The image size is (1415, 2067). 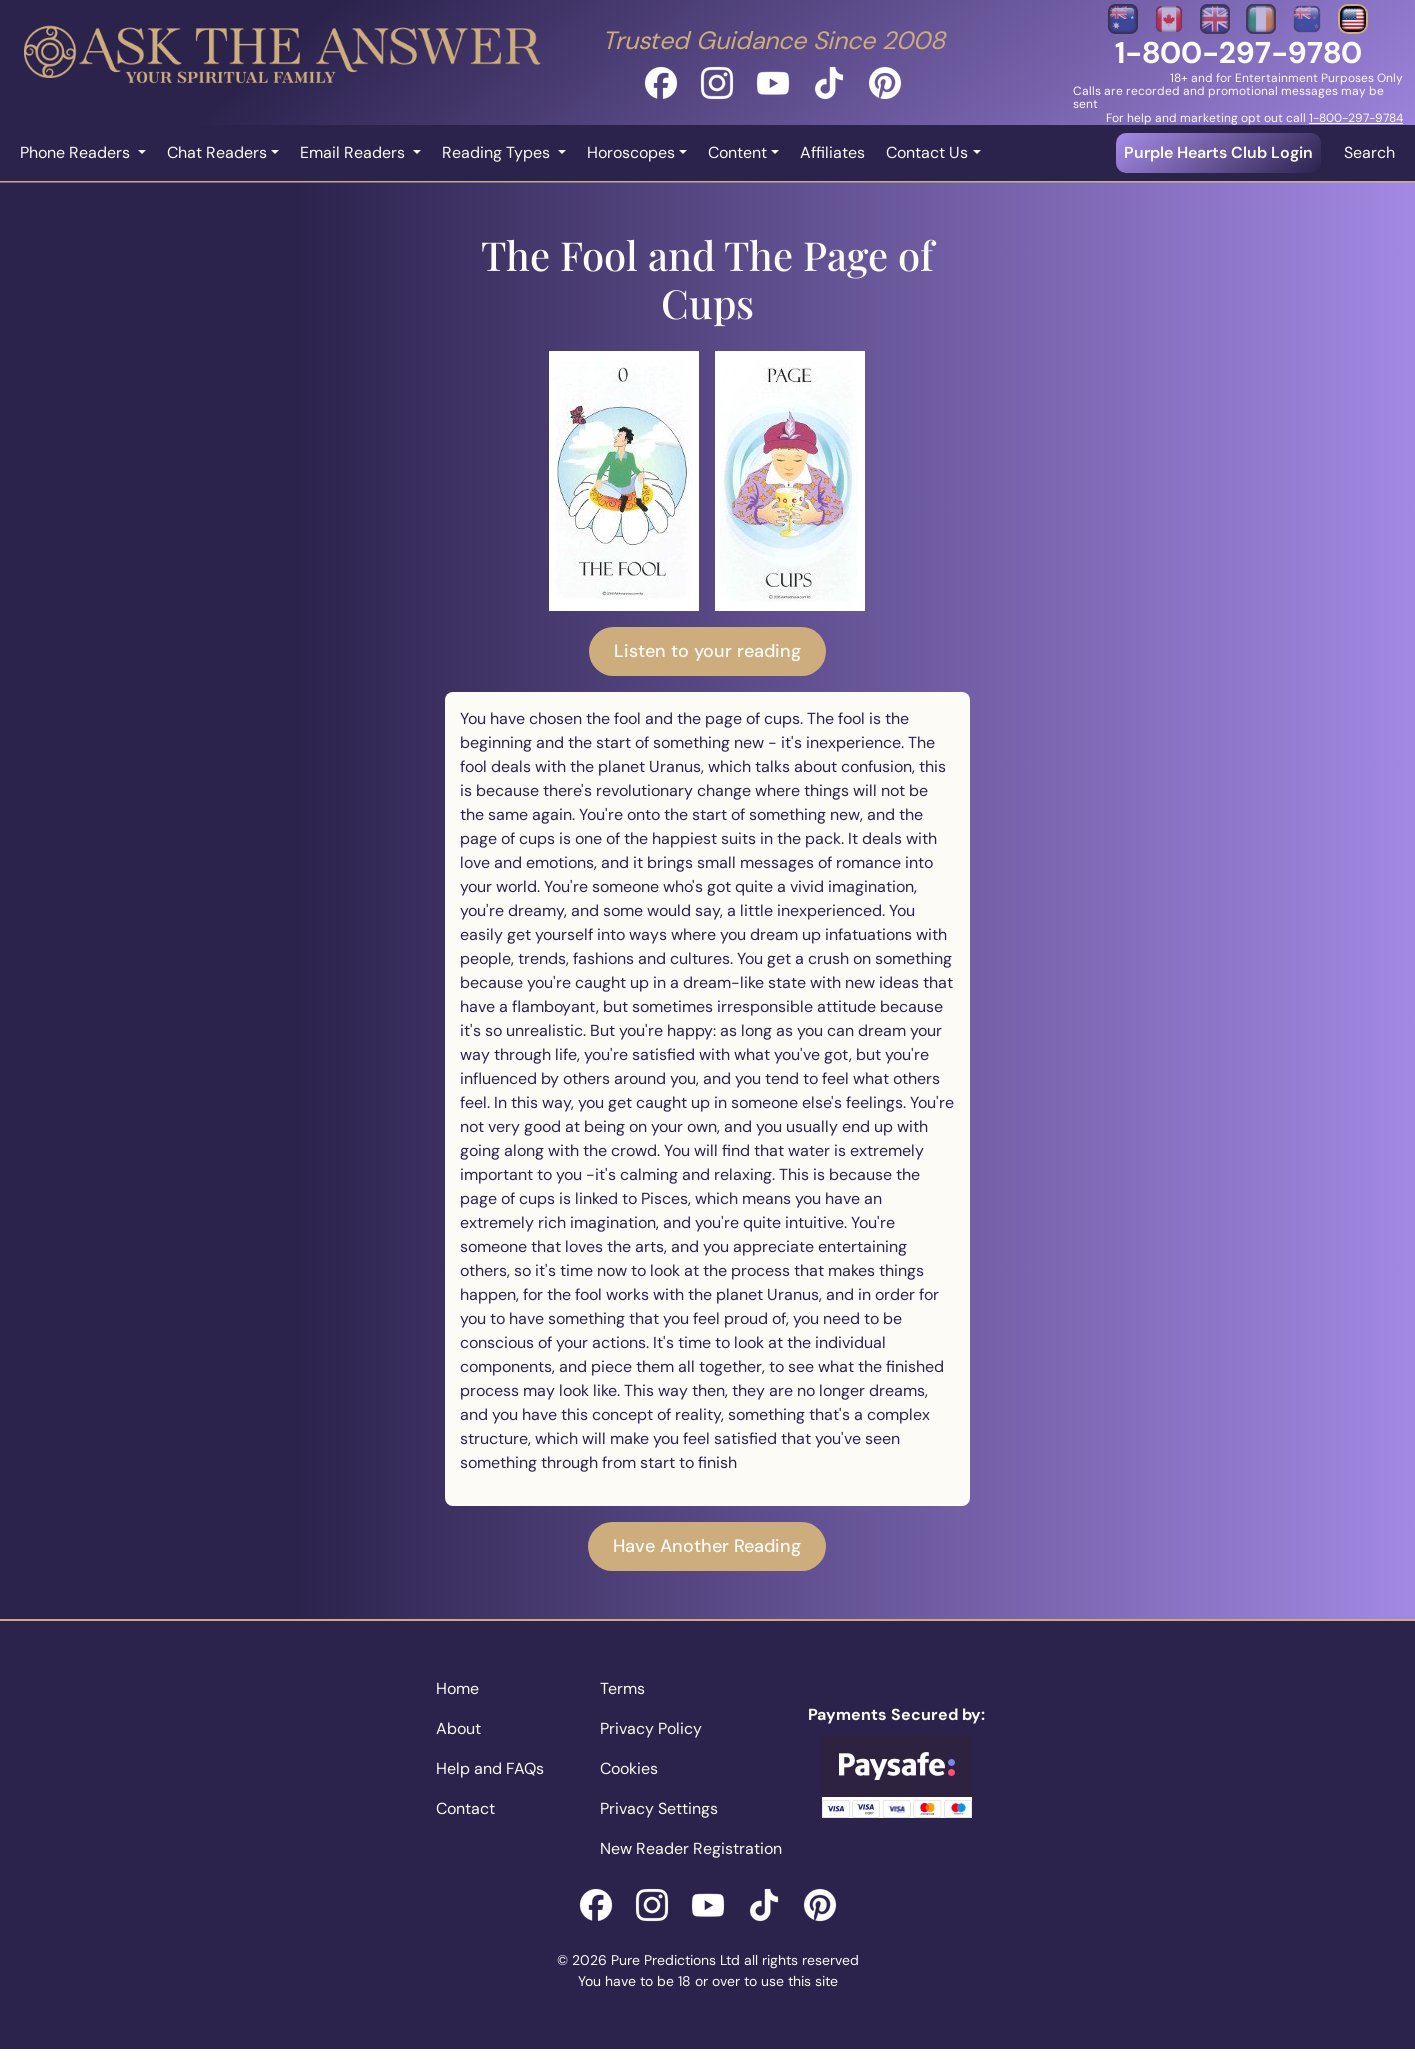 What do you see at coordinates (77, 152) in the screenshot?
I see `Phone Readers` at bounding box center [77, 152].